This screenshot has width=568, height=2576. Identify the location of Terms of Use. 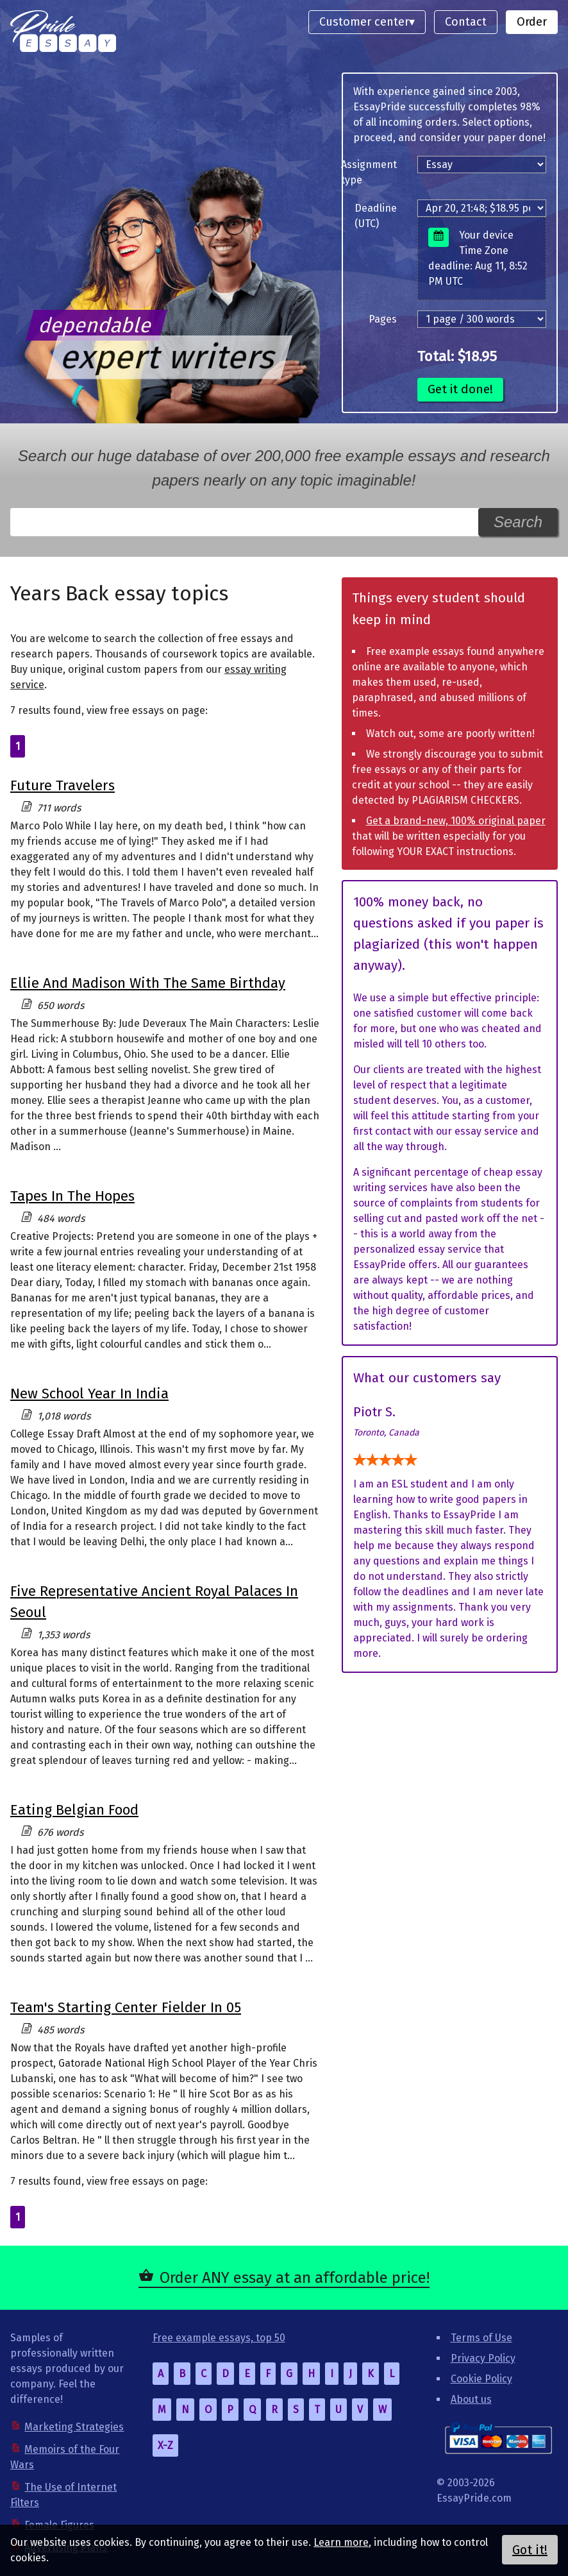
(481, 2338).